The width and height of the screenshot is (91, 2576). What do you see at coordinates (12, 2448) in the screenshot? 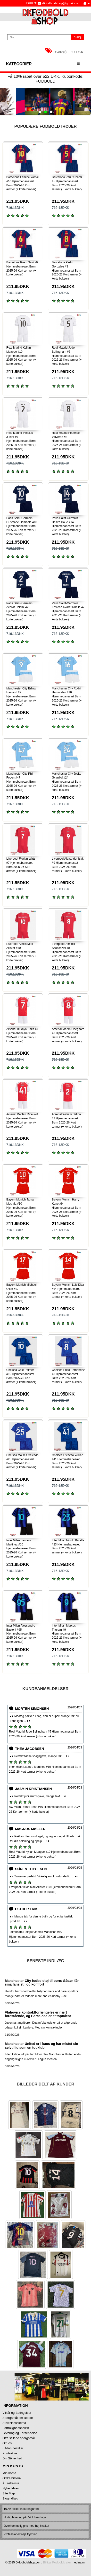
I see `Sådan bestiller` at bounding box center [12, 2448].